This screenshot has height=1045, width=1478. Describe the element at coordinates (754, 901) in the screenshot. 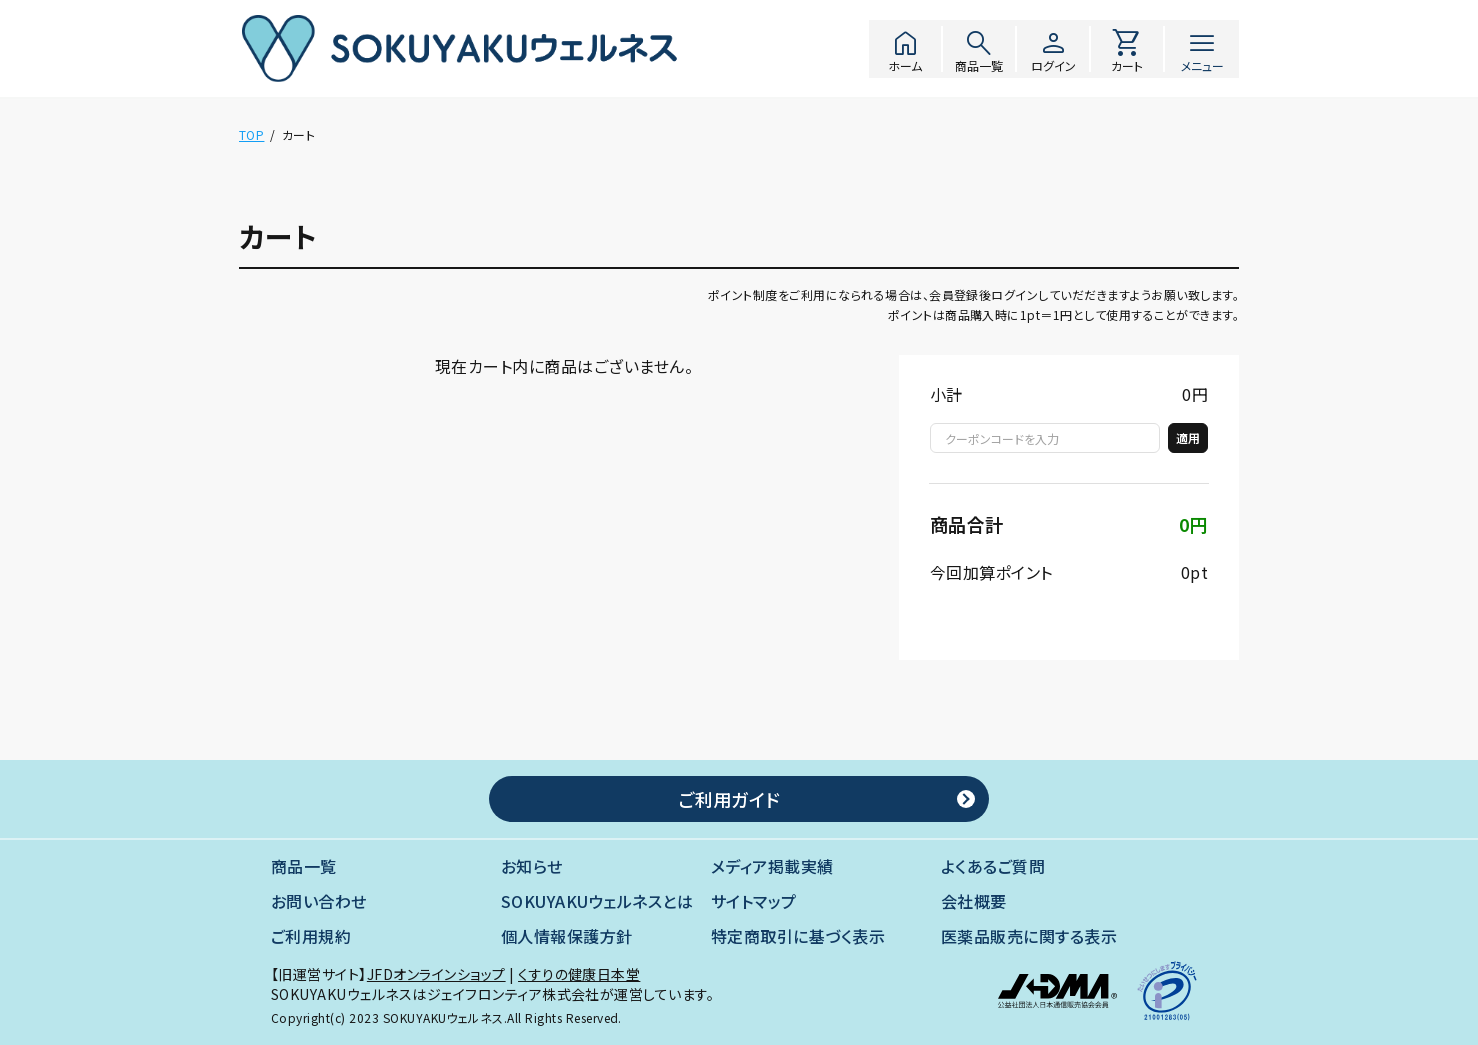

I see `サイトマップ` at that location.